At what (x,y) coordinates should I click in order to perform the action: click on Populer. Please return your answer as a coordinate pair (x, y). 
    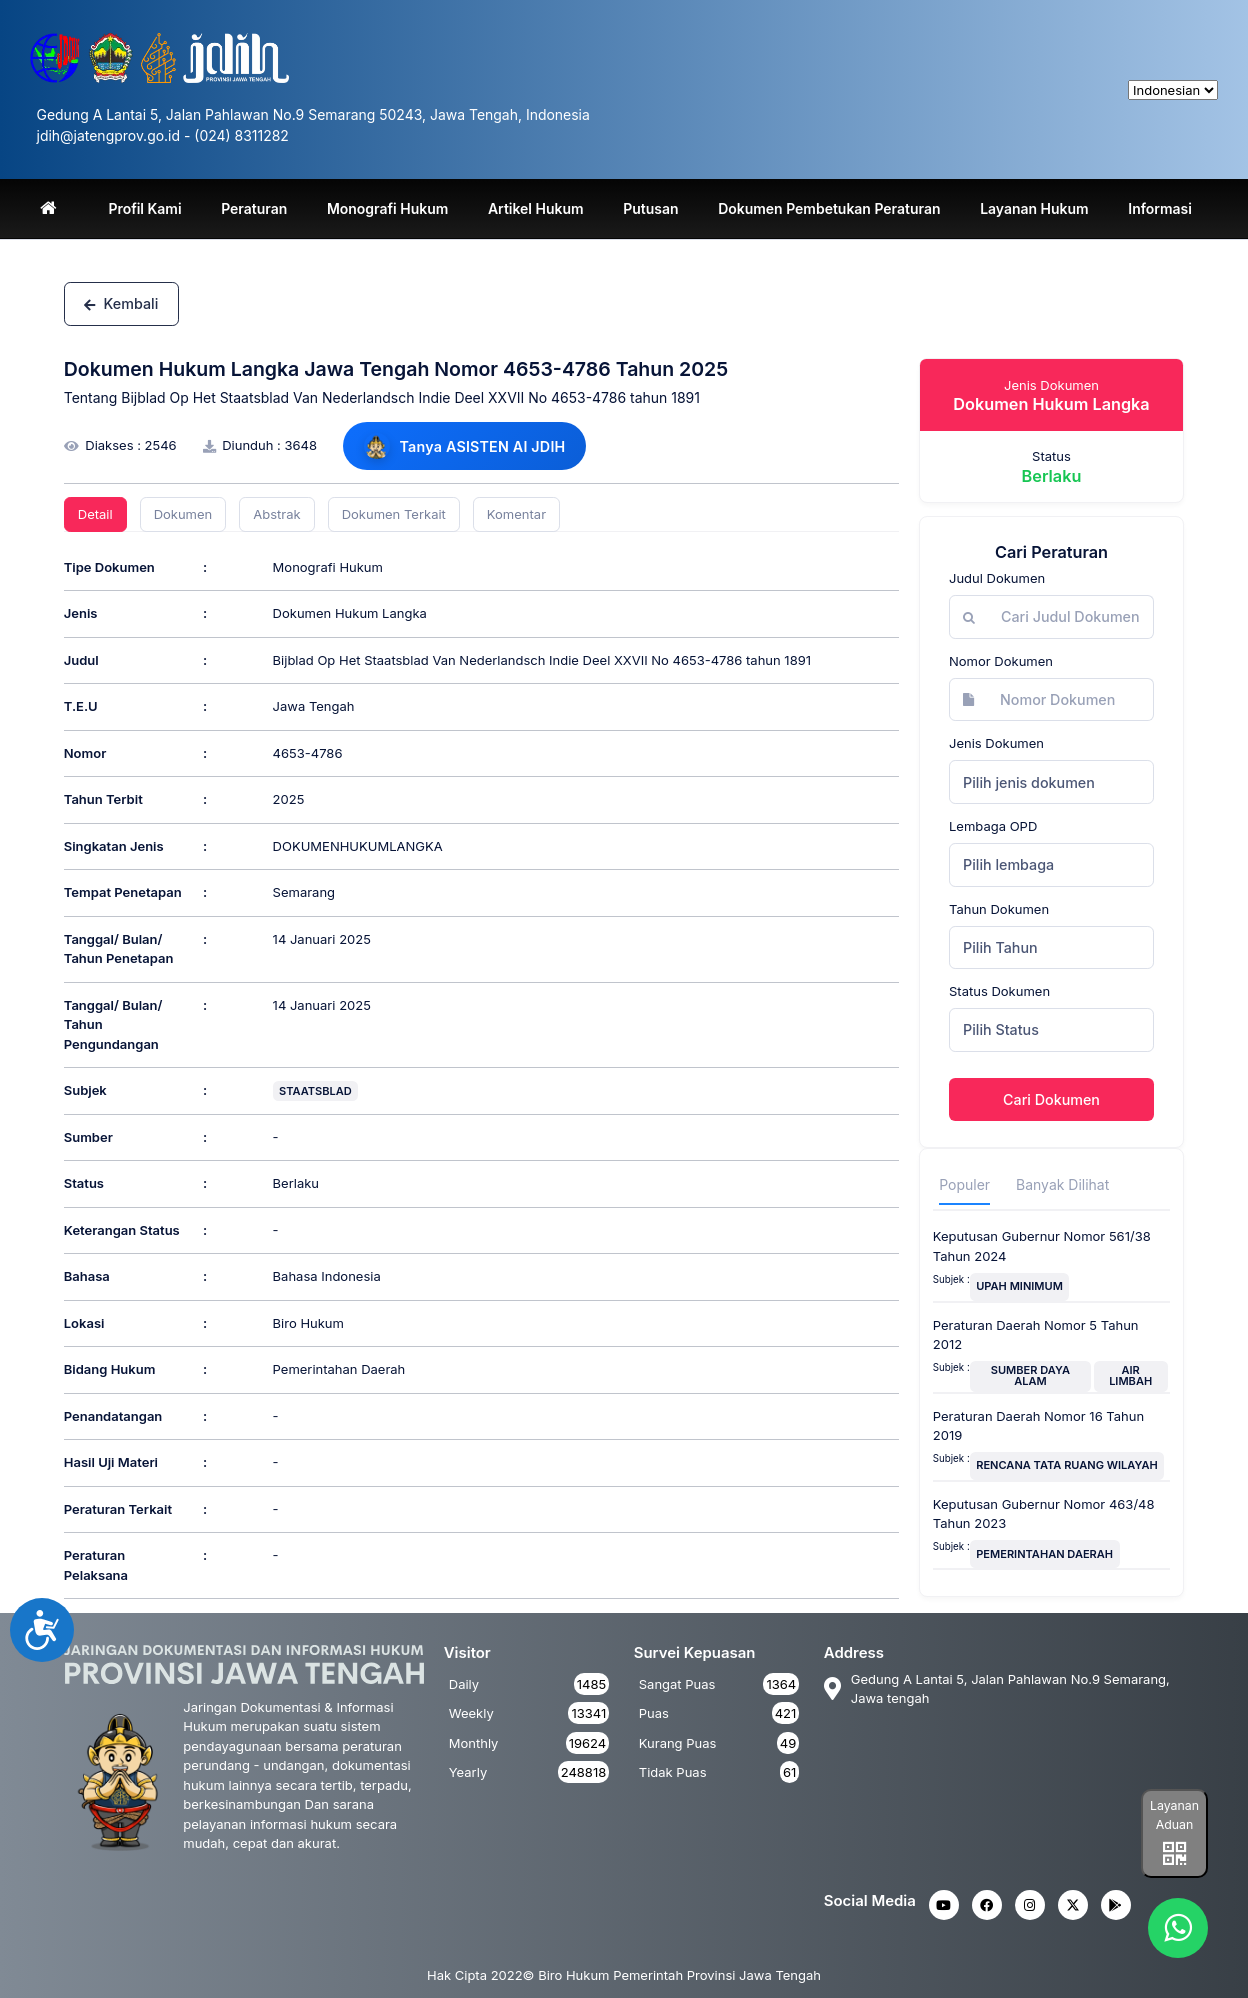
    Looking at the image, I should click on (964, 1184).